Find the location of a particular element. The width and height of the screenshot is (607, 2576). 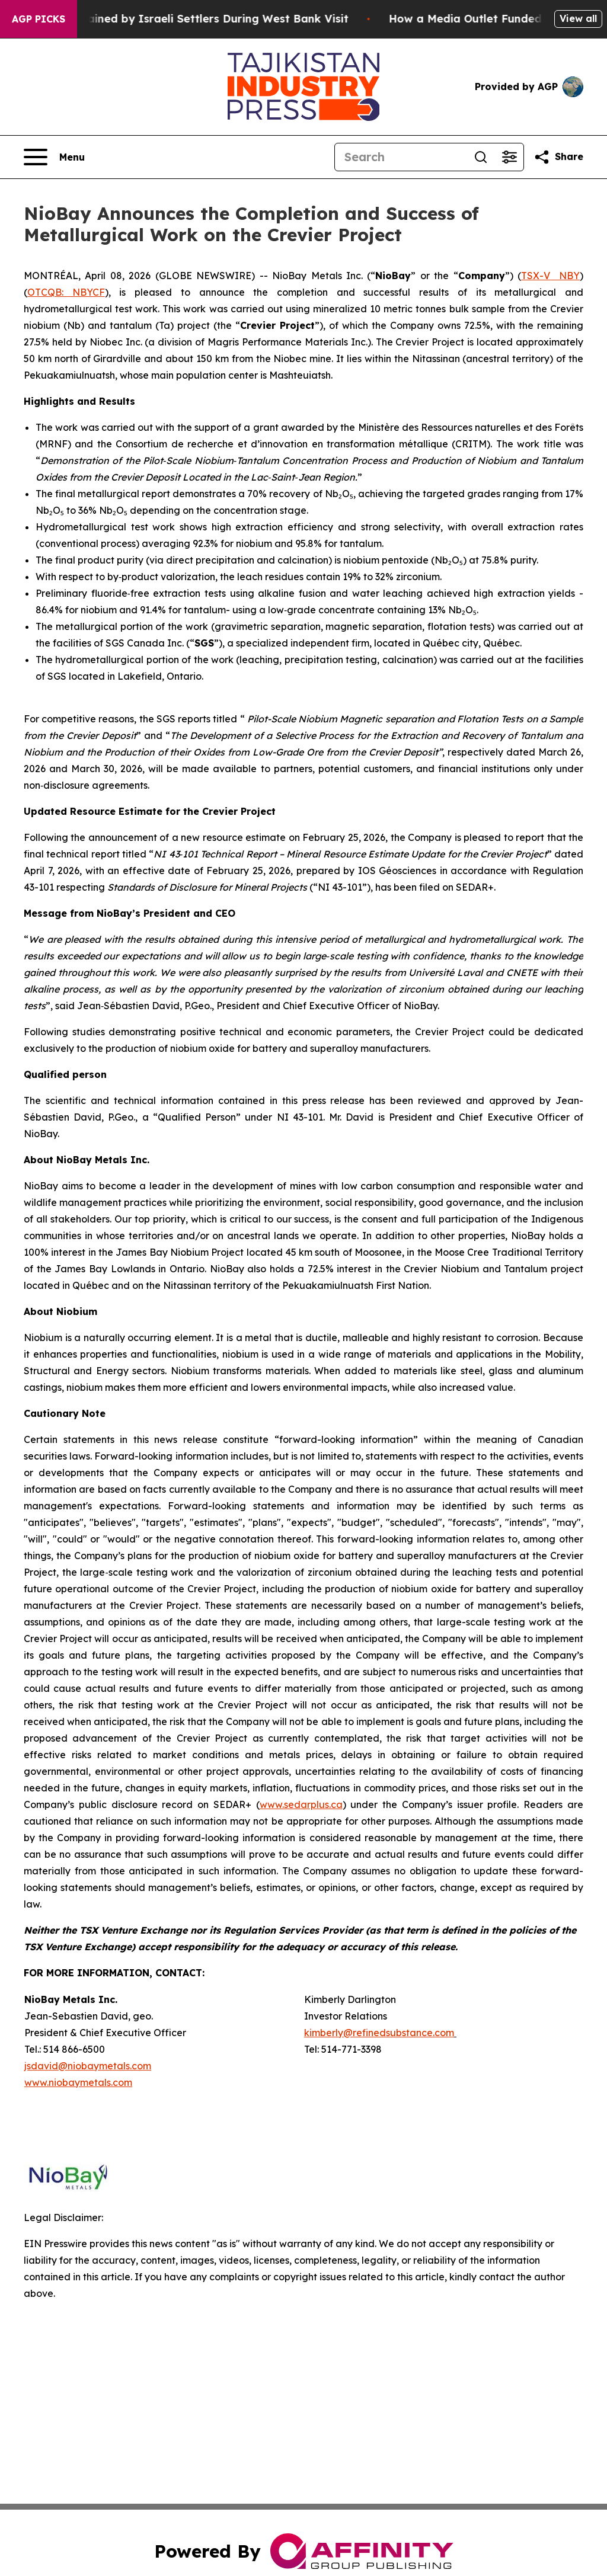

[Share this page] is located at coordinates (558, 157).